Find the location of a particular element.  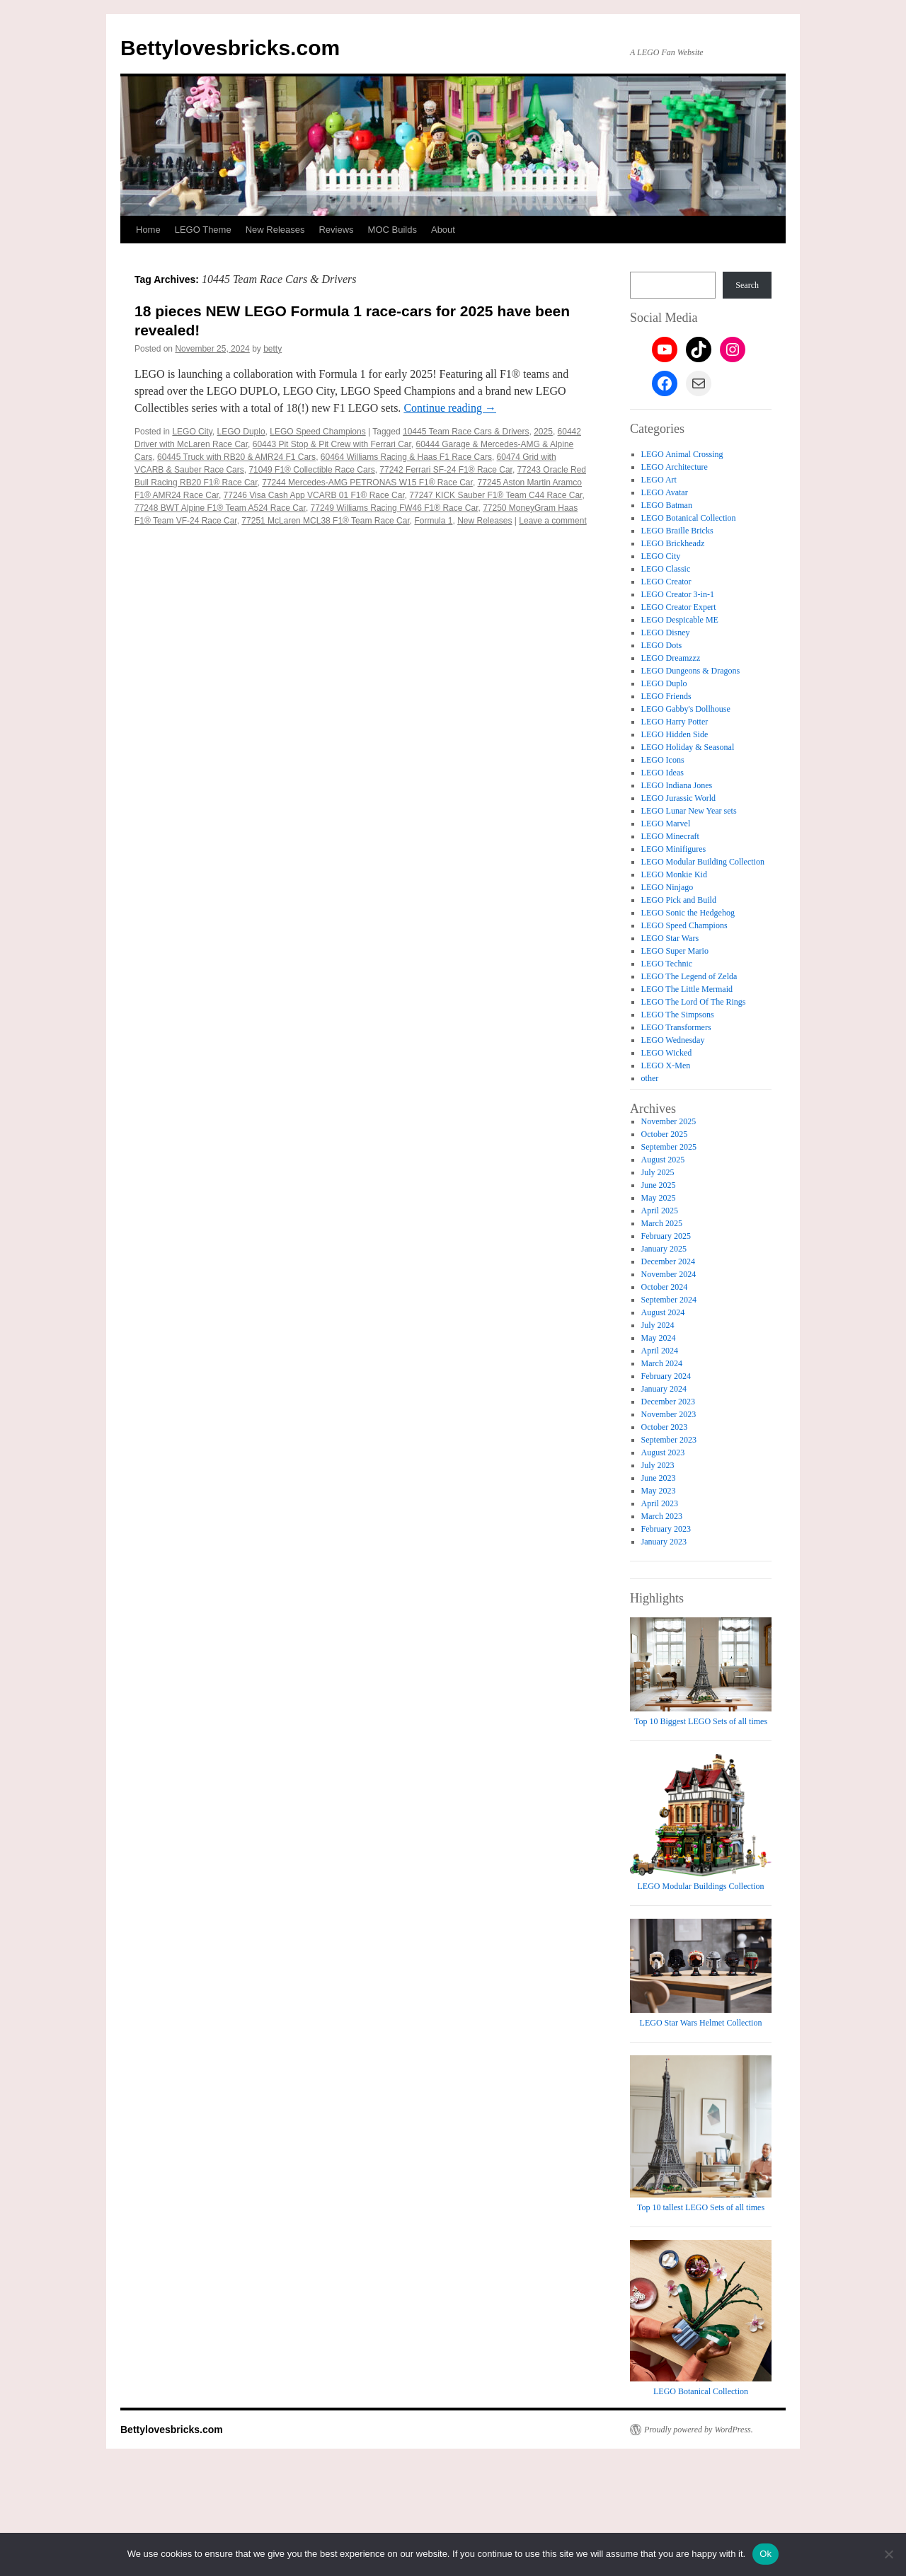

LEGO Creator Expert is located at coordinates (678, 607).